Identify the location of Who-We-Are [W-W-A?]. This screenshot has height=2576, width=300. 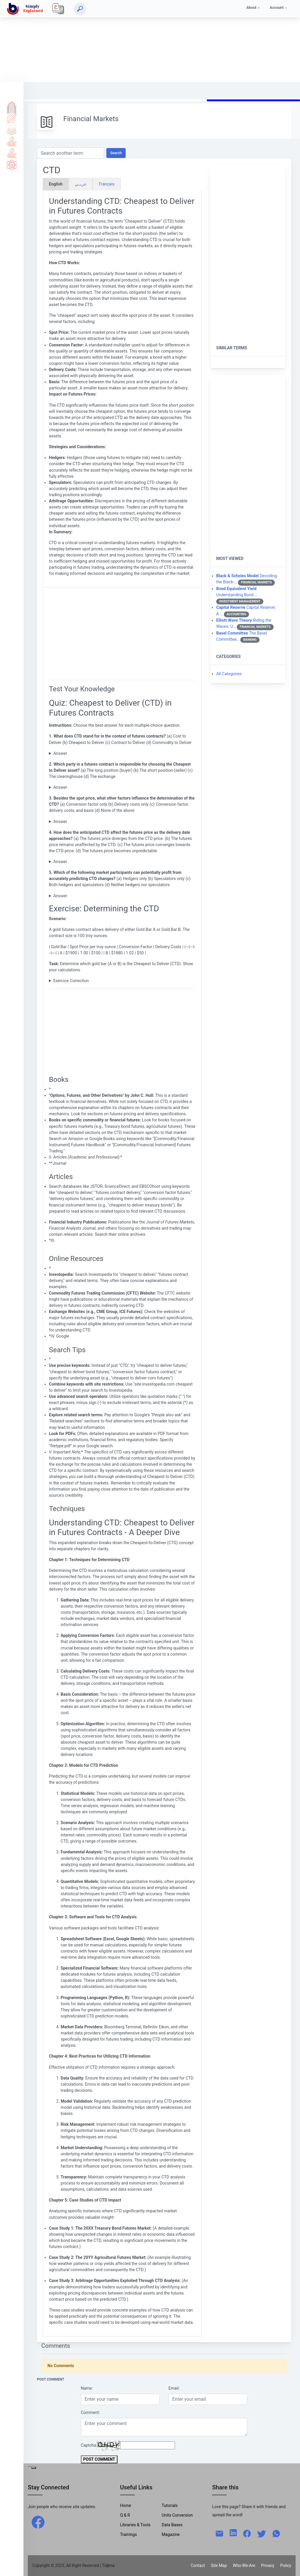
(244, 2565).